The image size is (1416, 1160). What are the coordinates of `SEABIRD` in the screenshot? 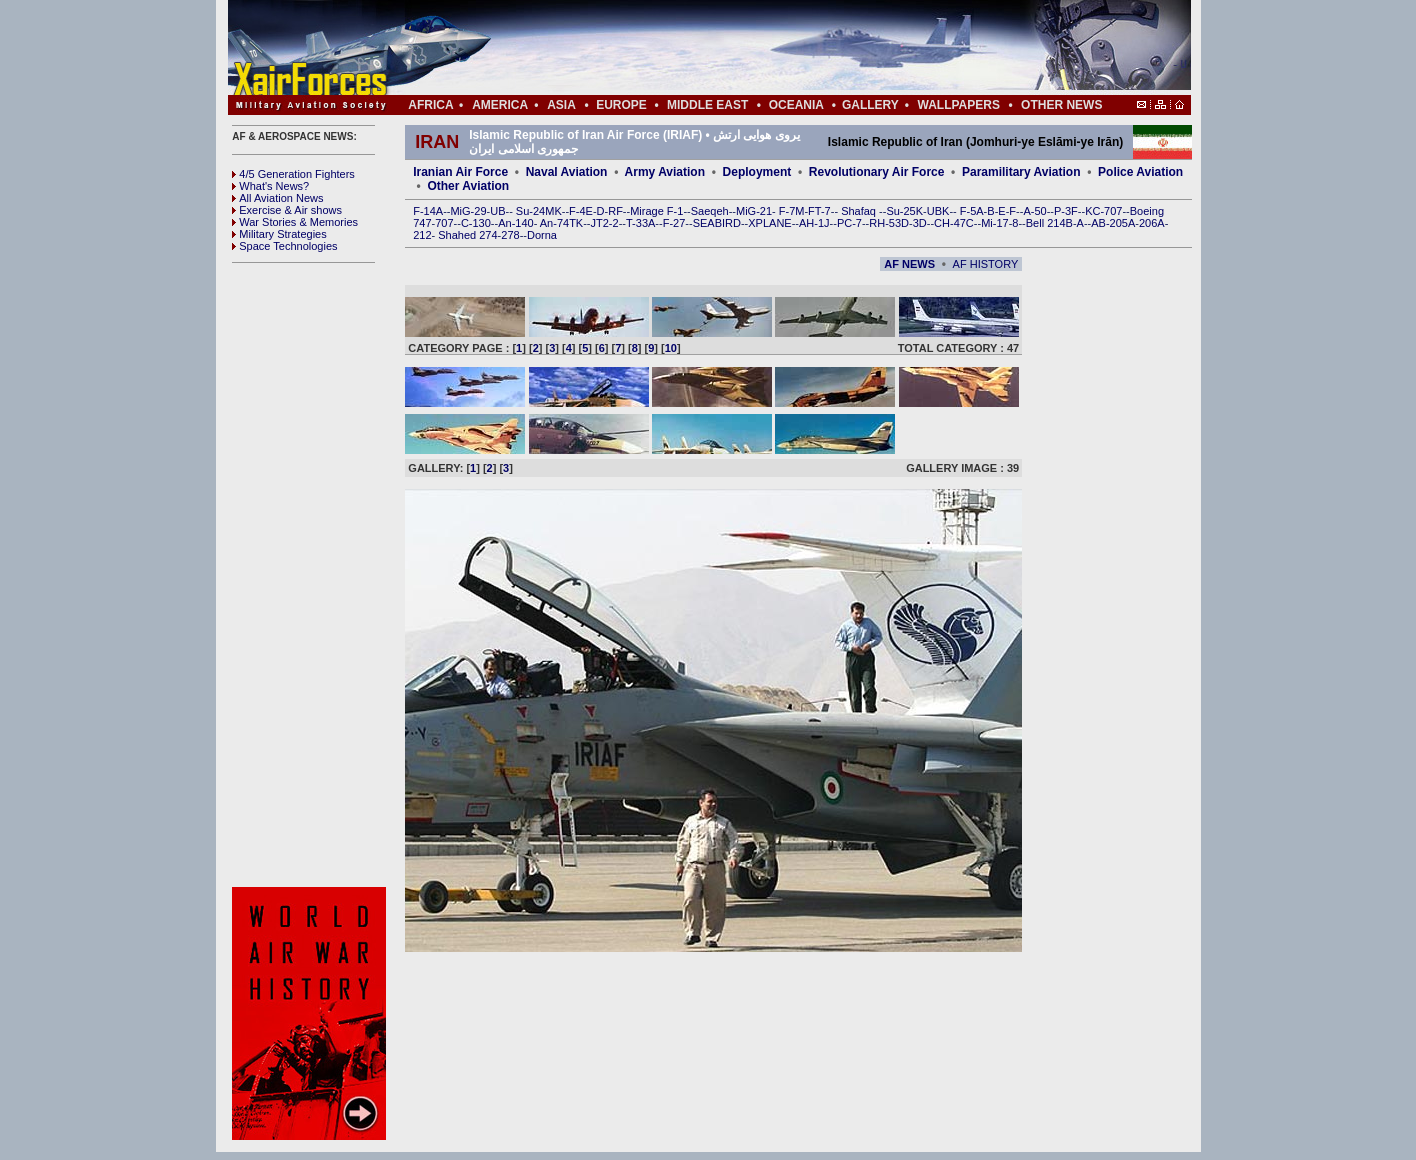 It's located at (717, 223).